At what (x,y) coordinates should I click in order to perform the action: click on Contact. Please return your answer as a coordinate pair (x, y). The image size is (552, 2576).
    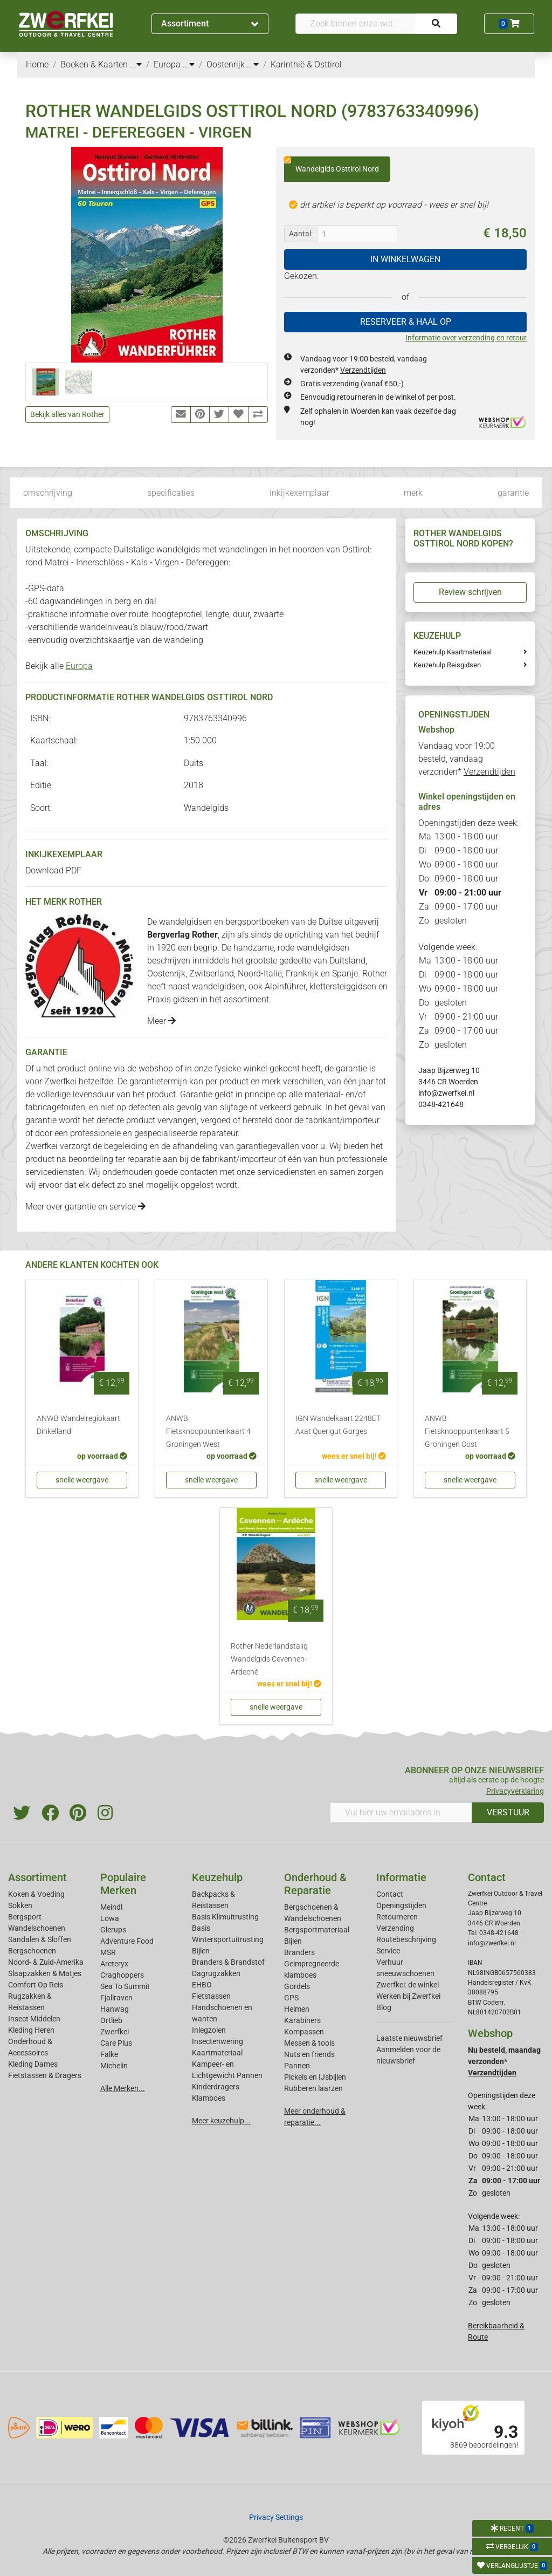
    Looking at the image, I should click on (389, 1894).